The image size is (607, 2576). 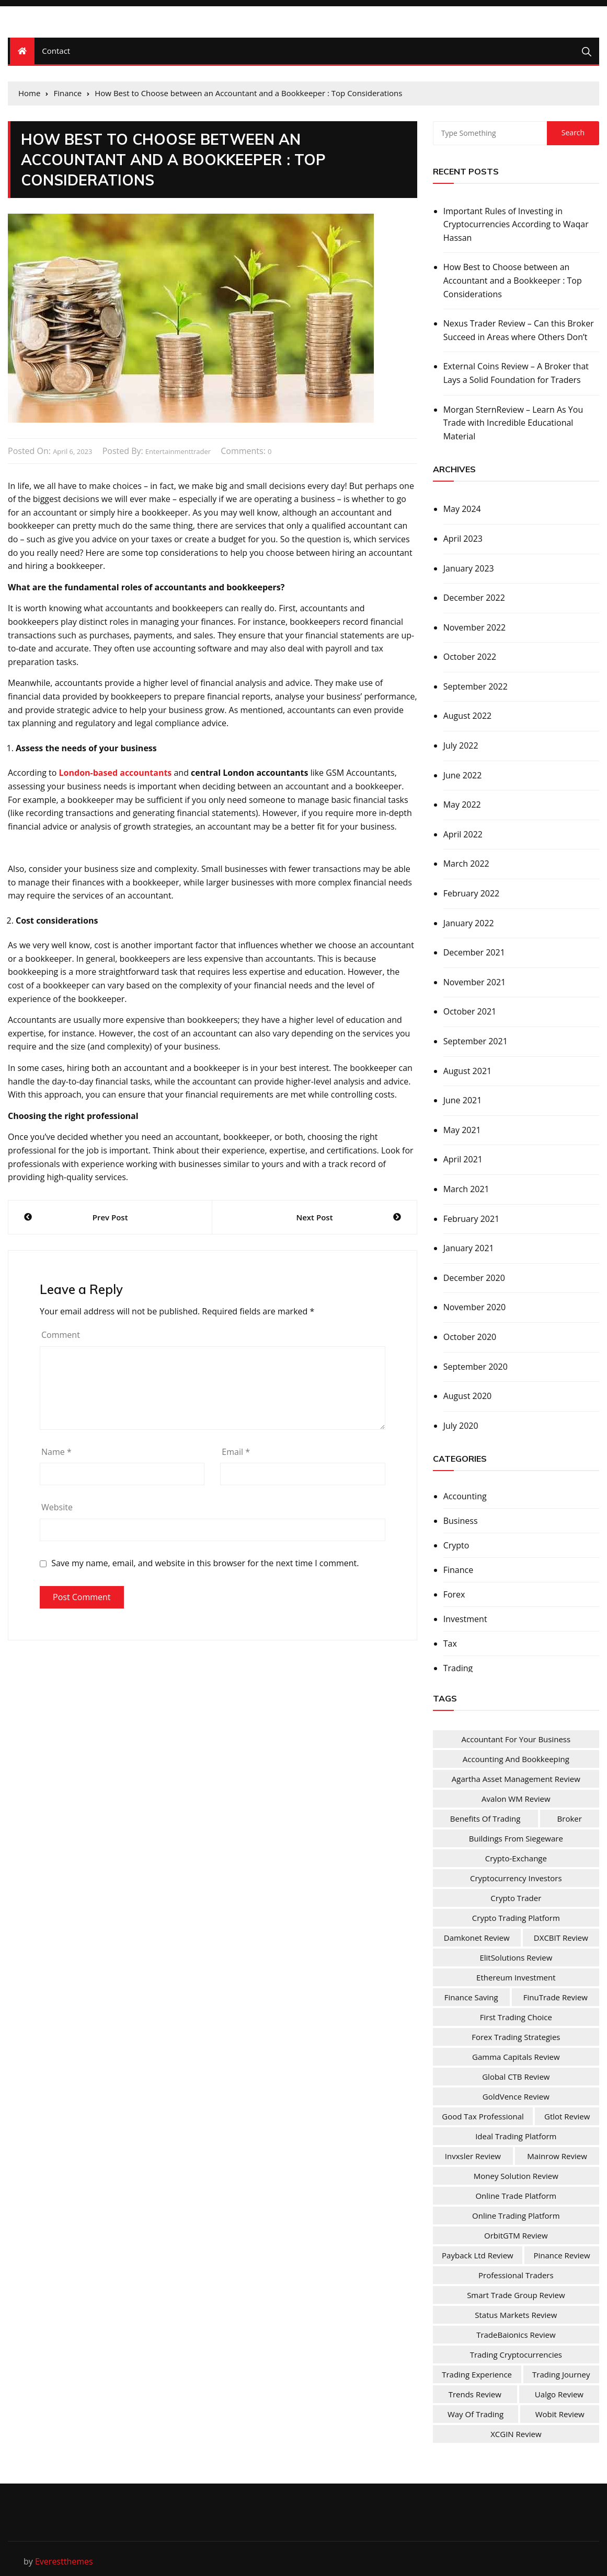 I want to click on October 2021, so click(x=470, y=1011).